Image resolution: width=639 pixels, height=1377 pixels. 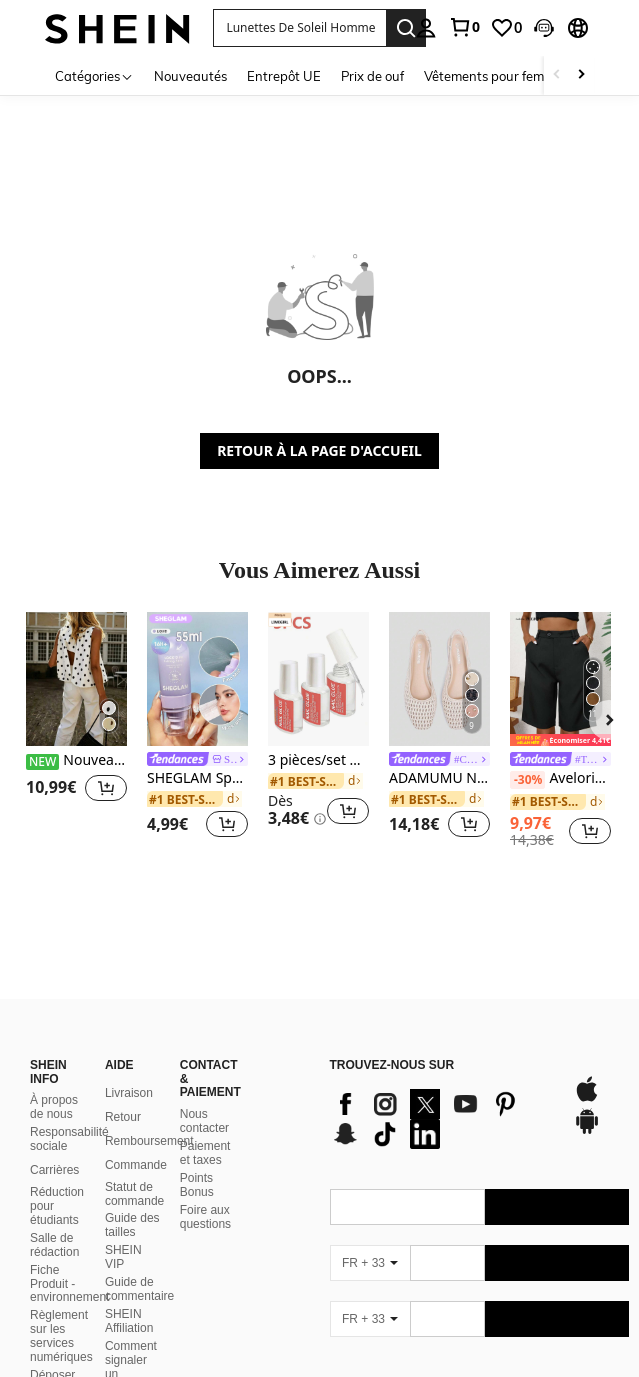 I want to click on [personal center], so click(x=426, y=28).